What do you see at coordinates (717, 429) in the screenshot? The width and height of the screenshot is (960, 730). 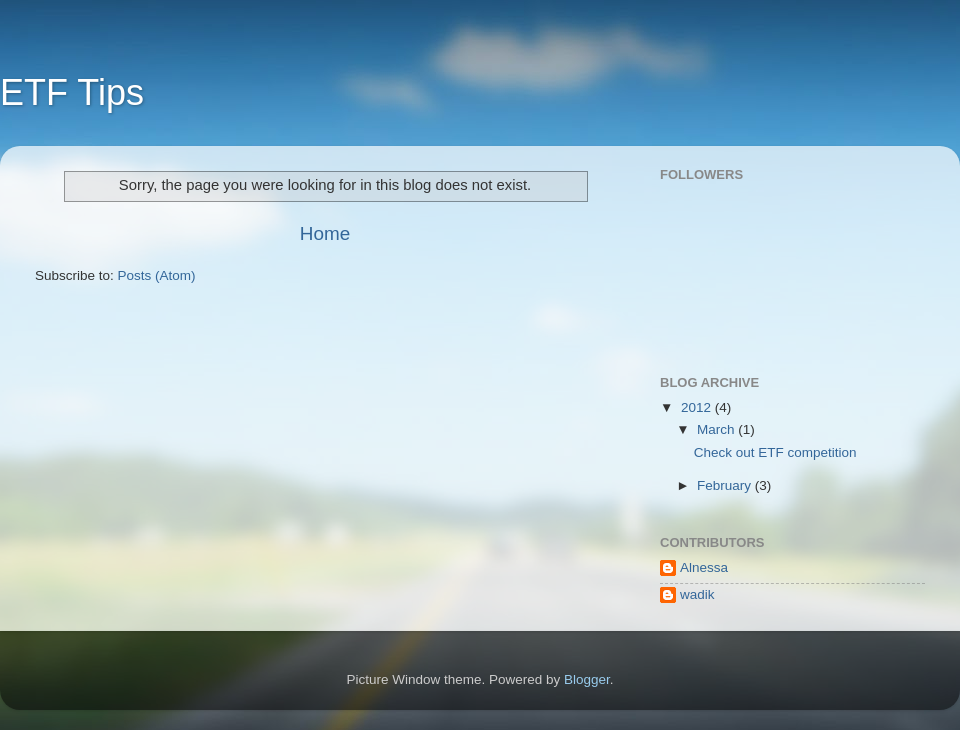 I see `March` at bounding box center [717, 429].